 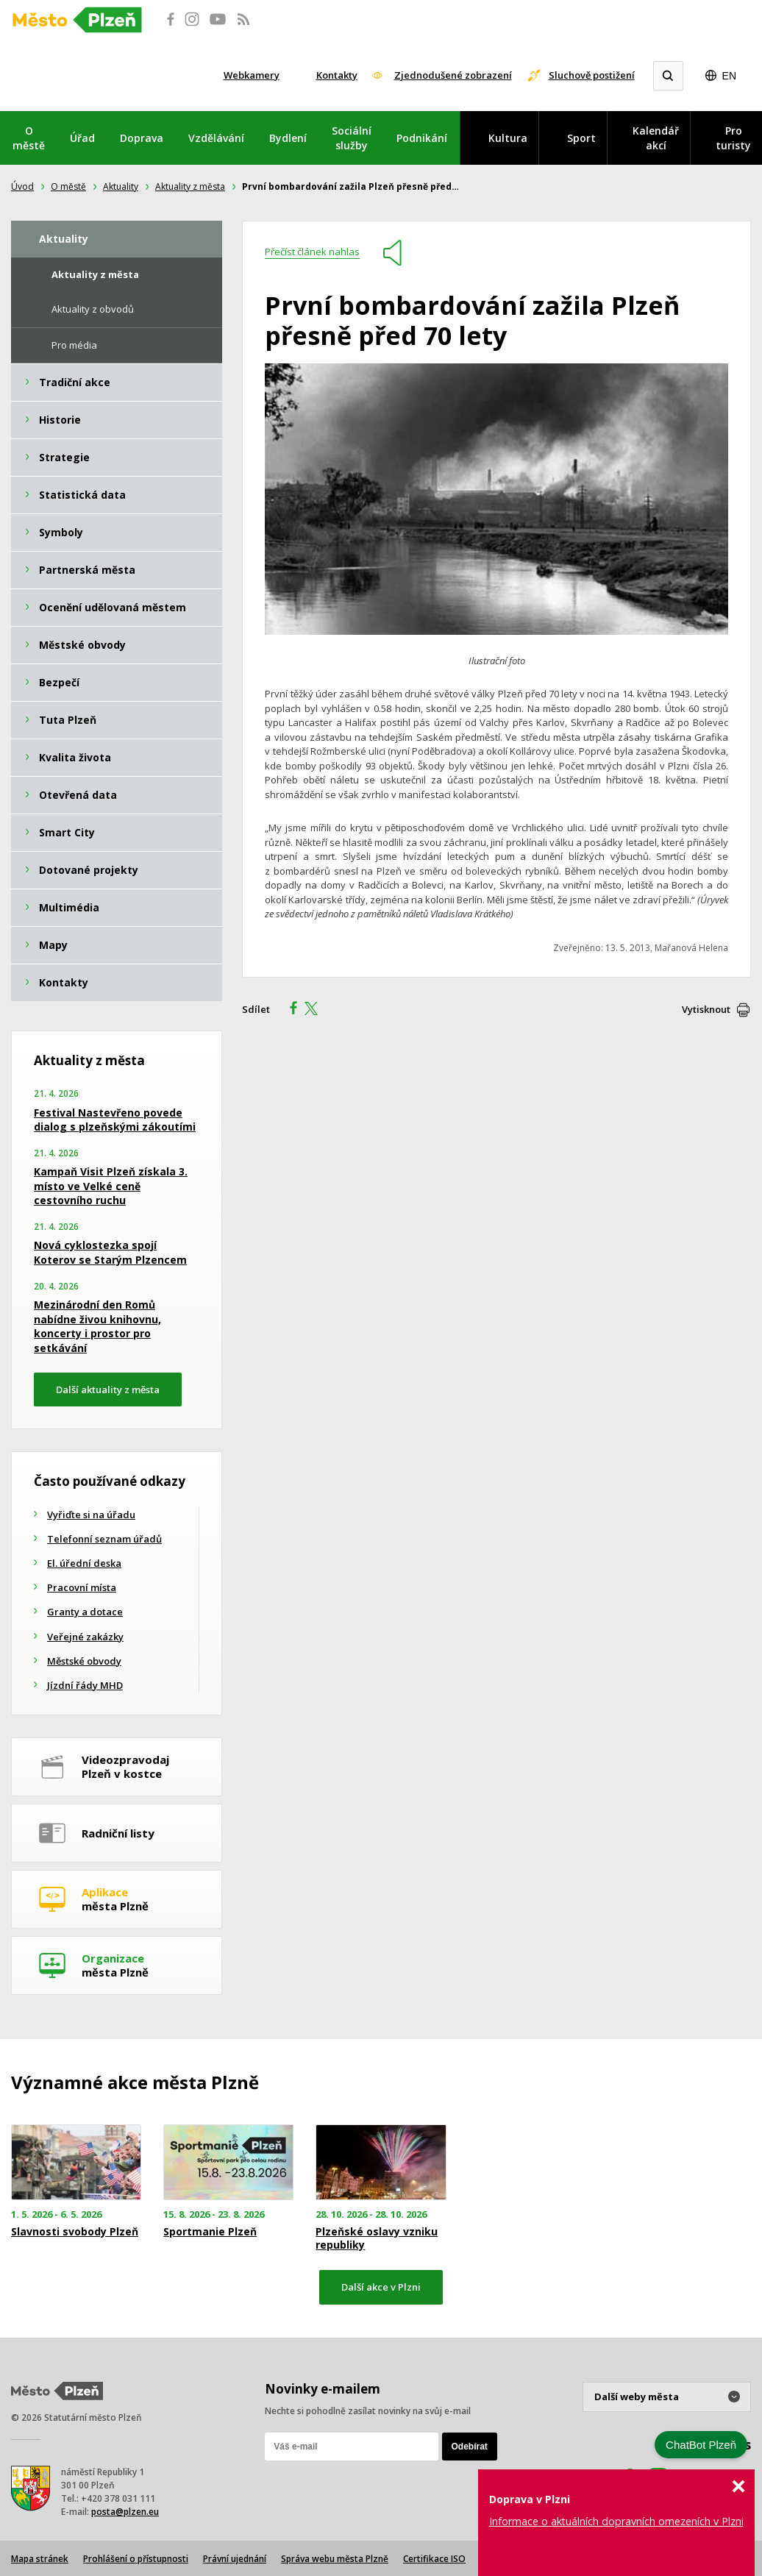 What do you see at coordinates (85, 1611) in the screenshot?
I see `Granty a dotace` at bounding box center [85, 1611].